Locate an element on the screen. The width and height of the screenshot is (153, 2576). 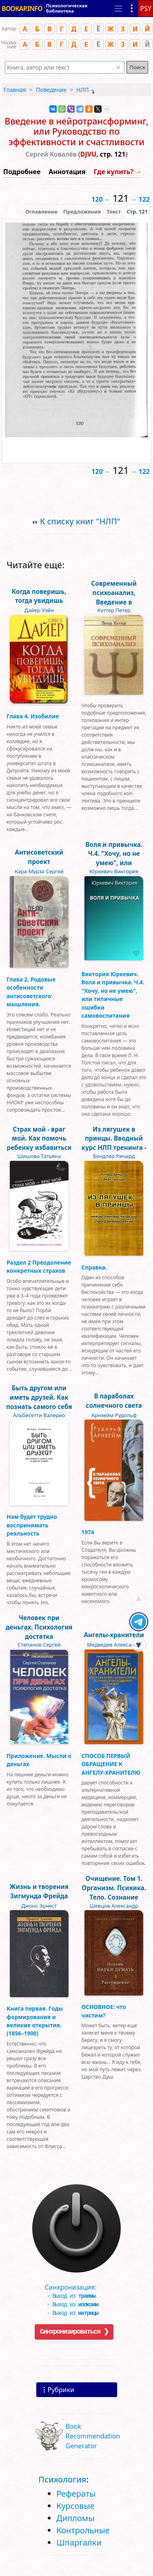
Контрольные is located at coordinates (83, 2530).